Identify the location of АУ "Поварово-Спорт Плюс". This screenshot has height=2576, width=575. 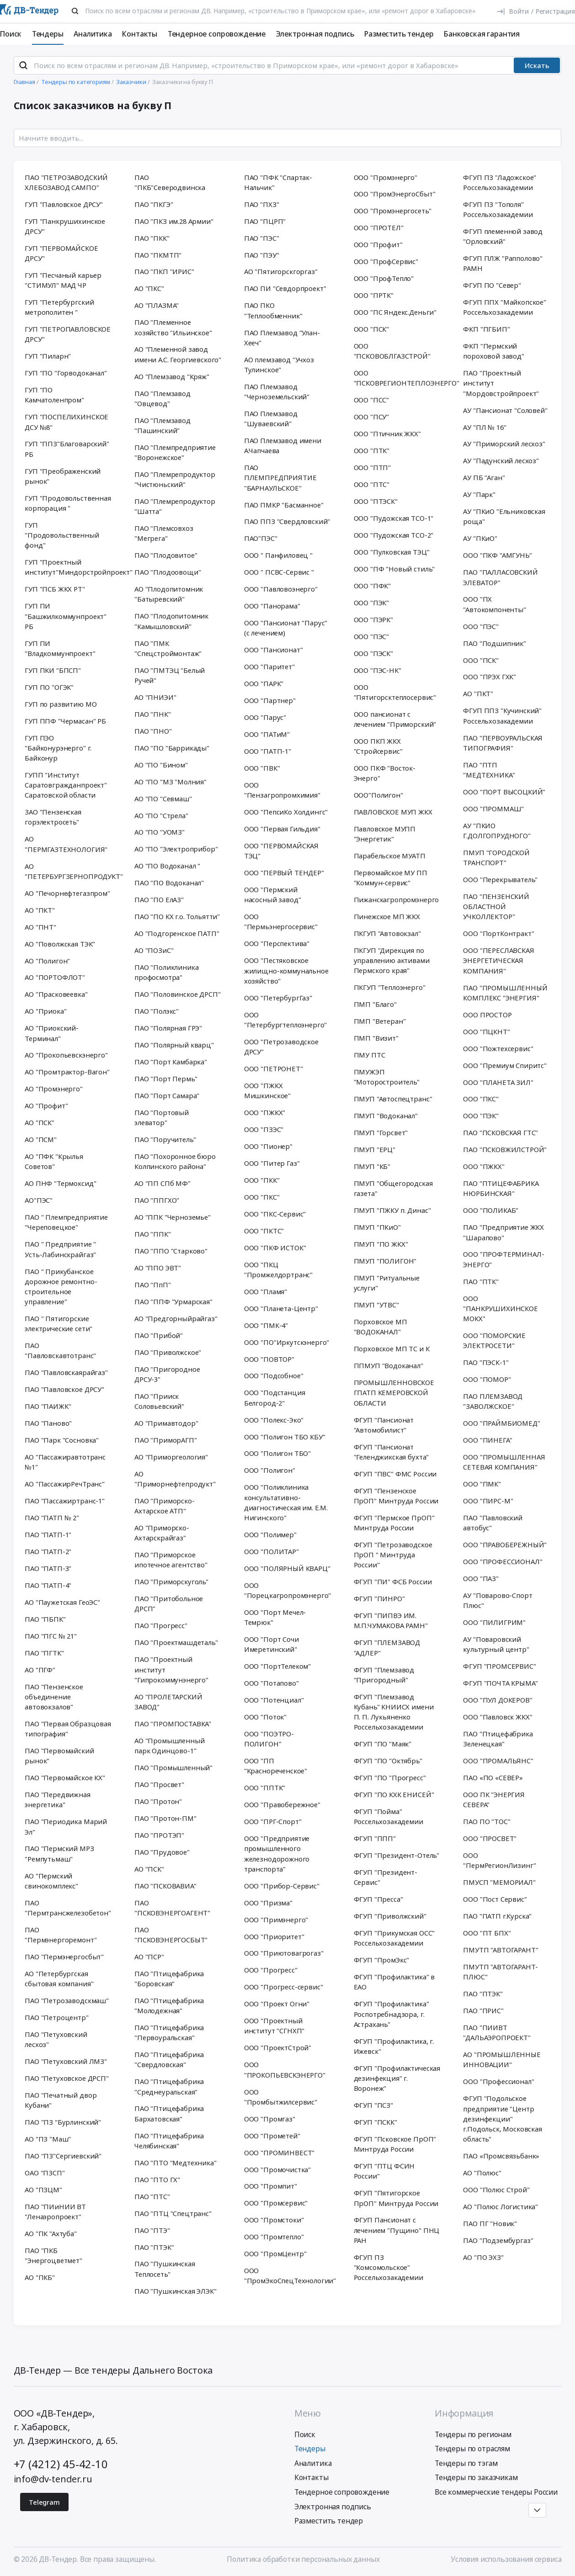
(497, 1600).